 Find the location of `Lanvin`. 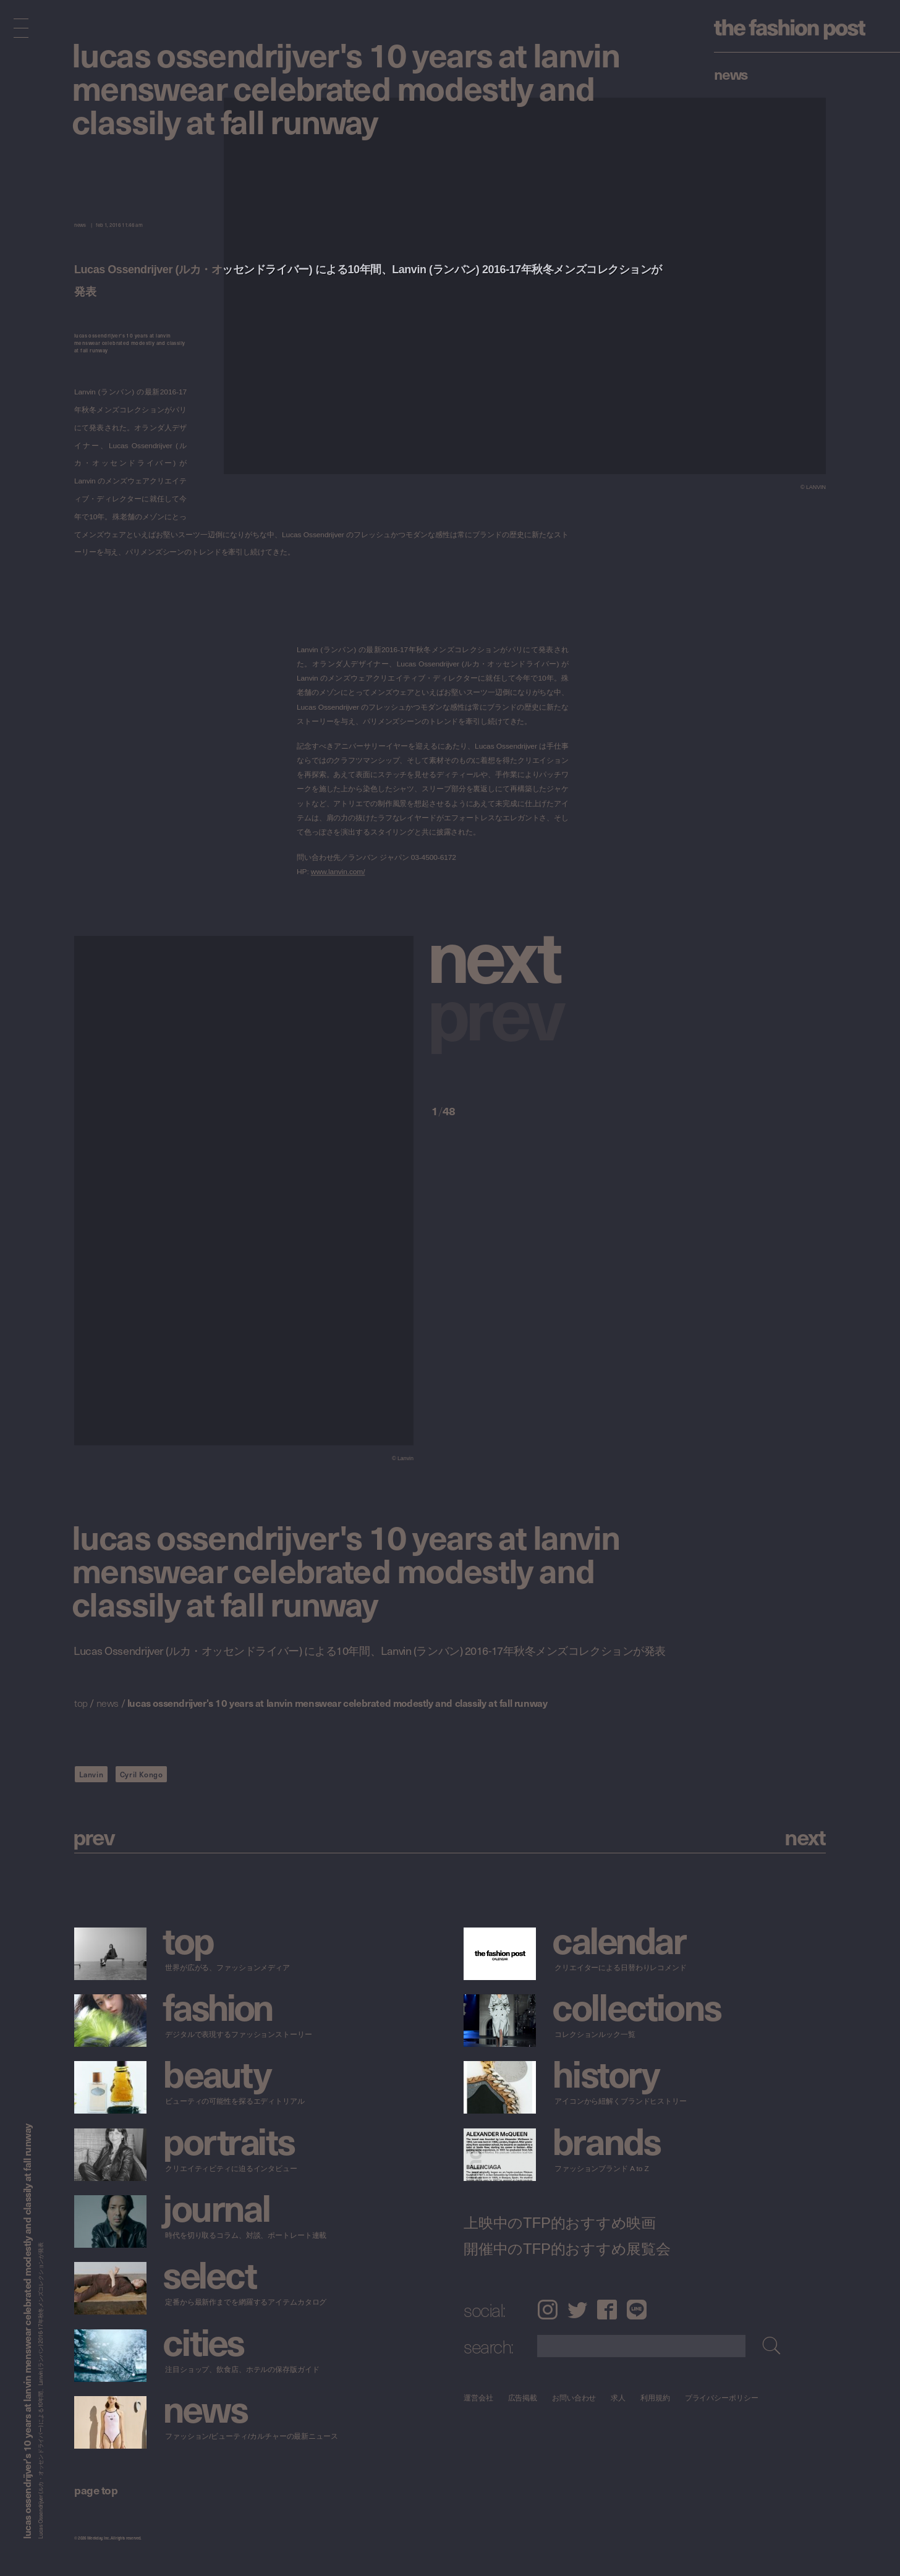

Lanvin is located at coordinates (91, 1774).